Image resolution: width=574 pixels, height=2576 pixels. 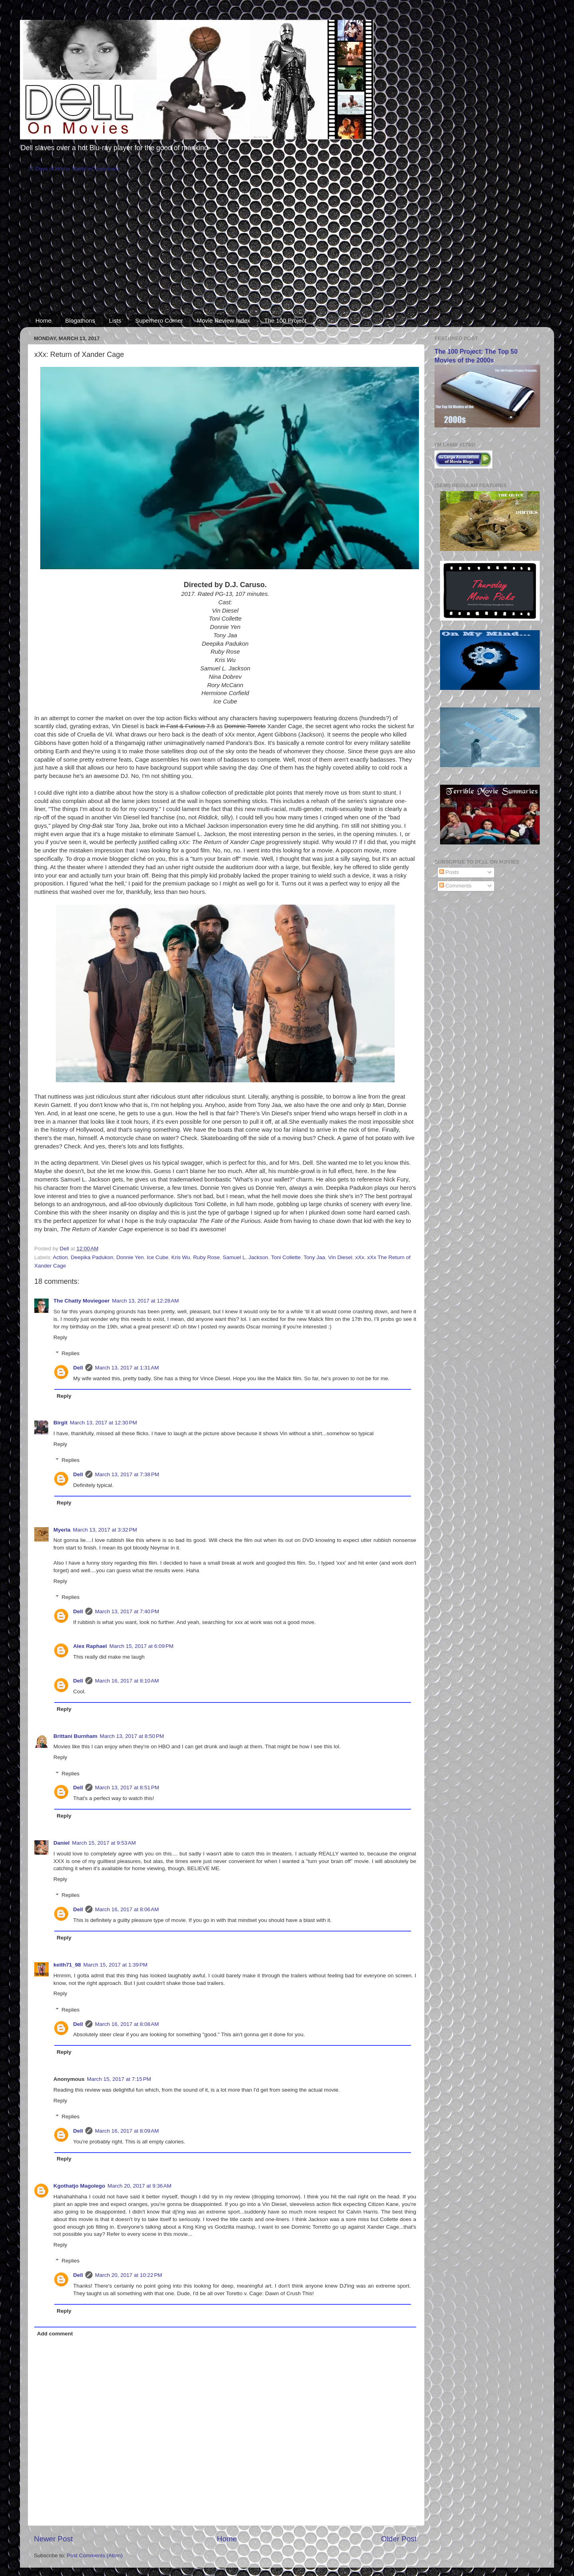 I want to click on Birgit, so click(x=60, y=1423).